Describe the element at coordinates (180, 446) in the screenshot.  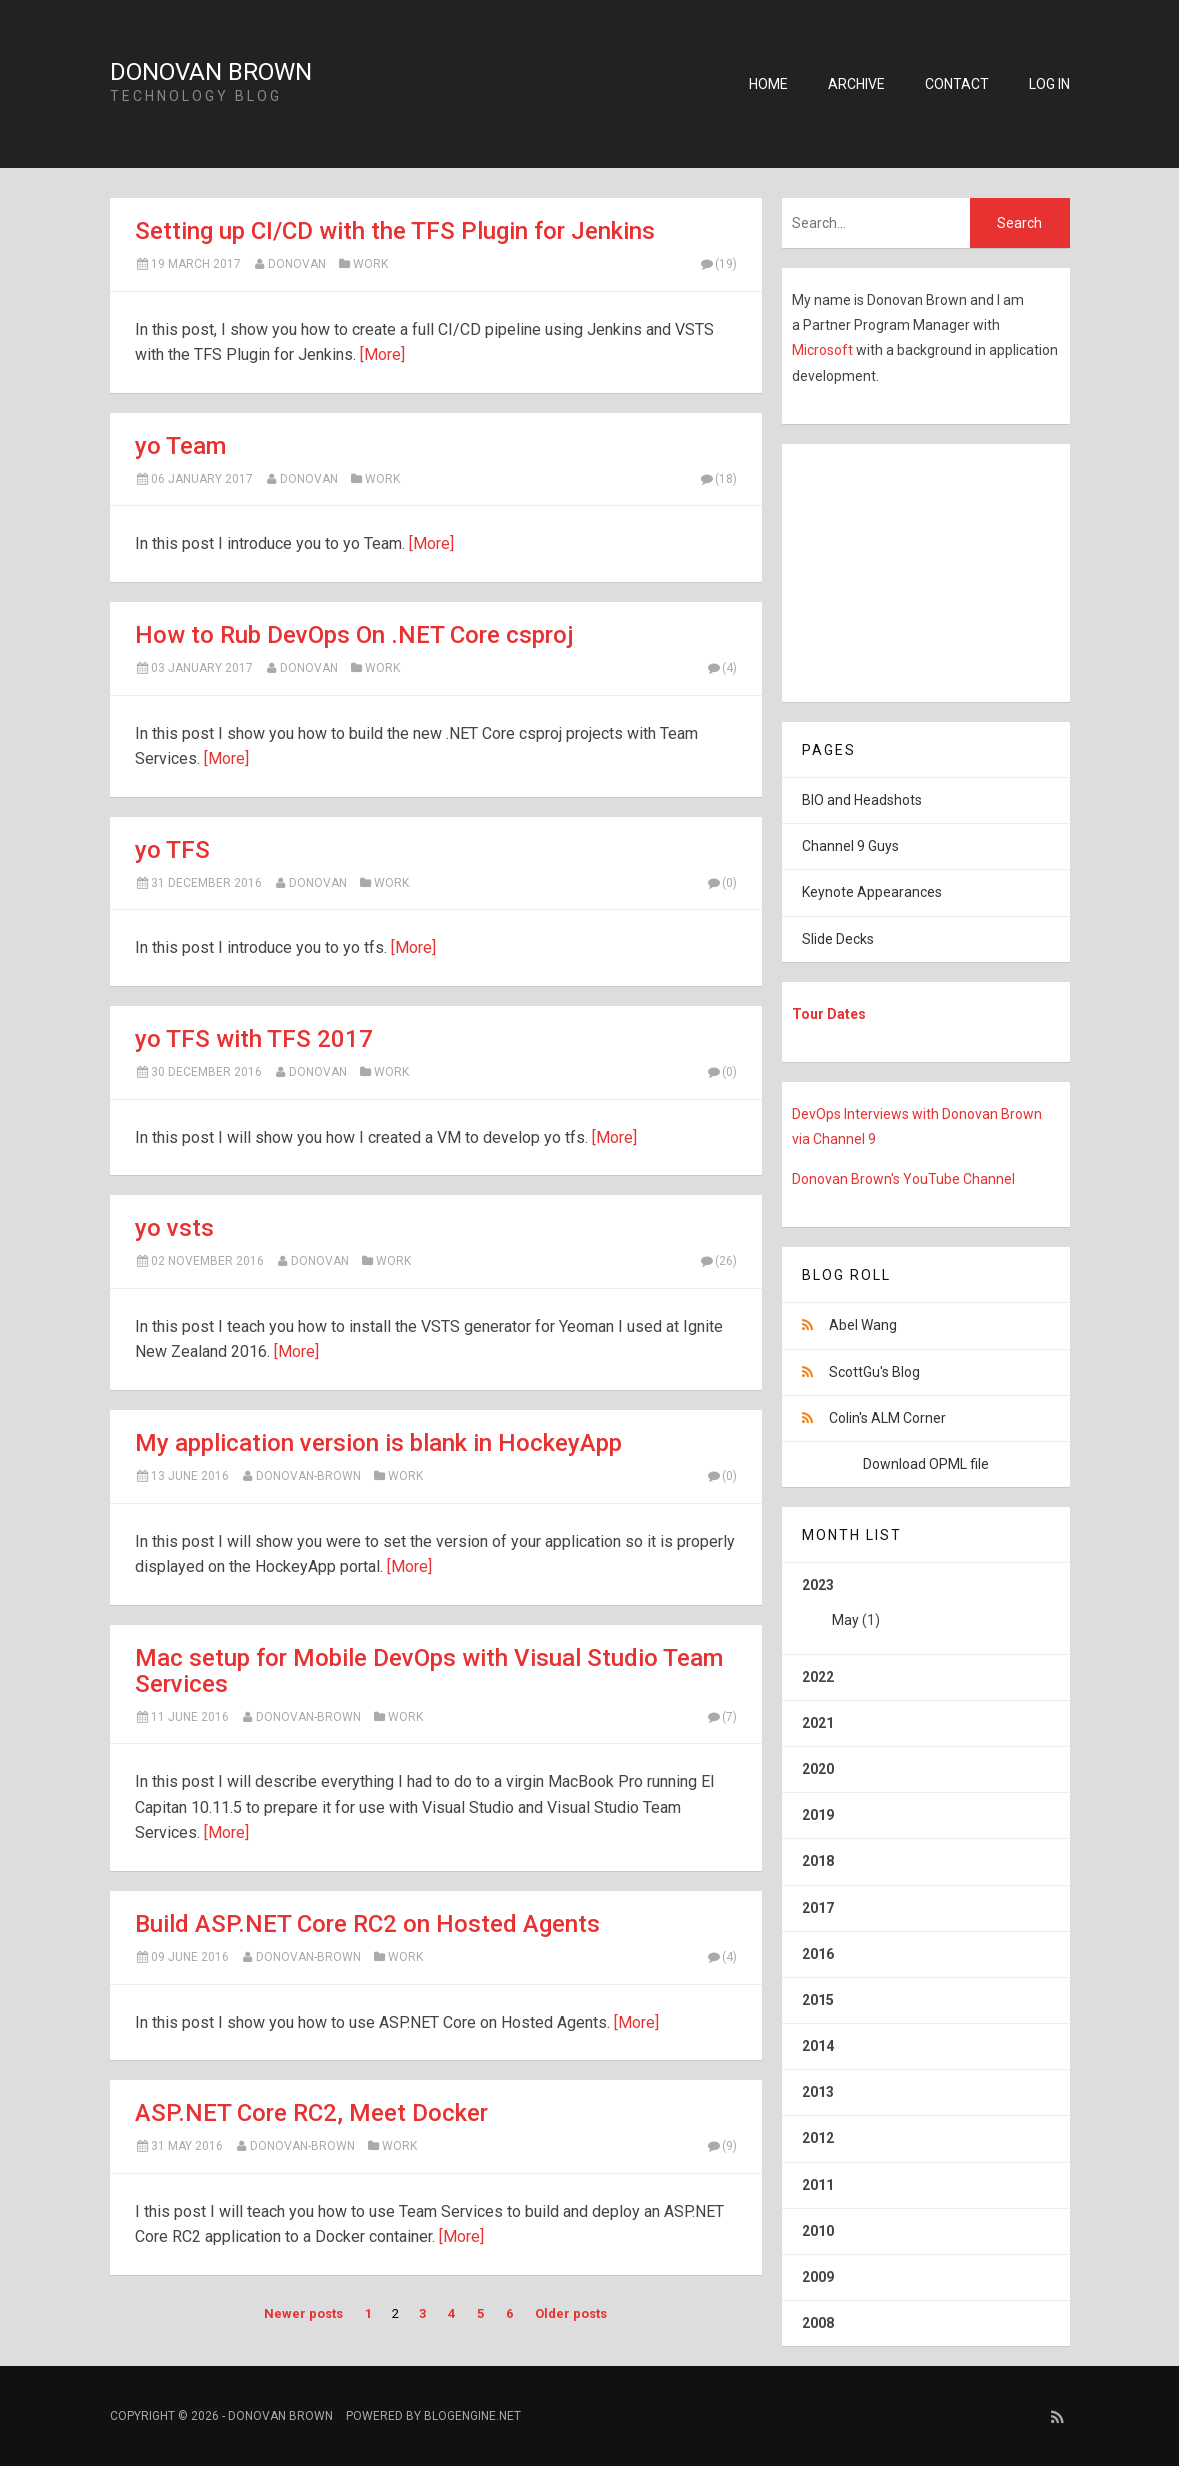
I see `yo Team` at that location.